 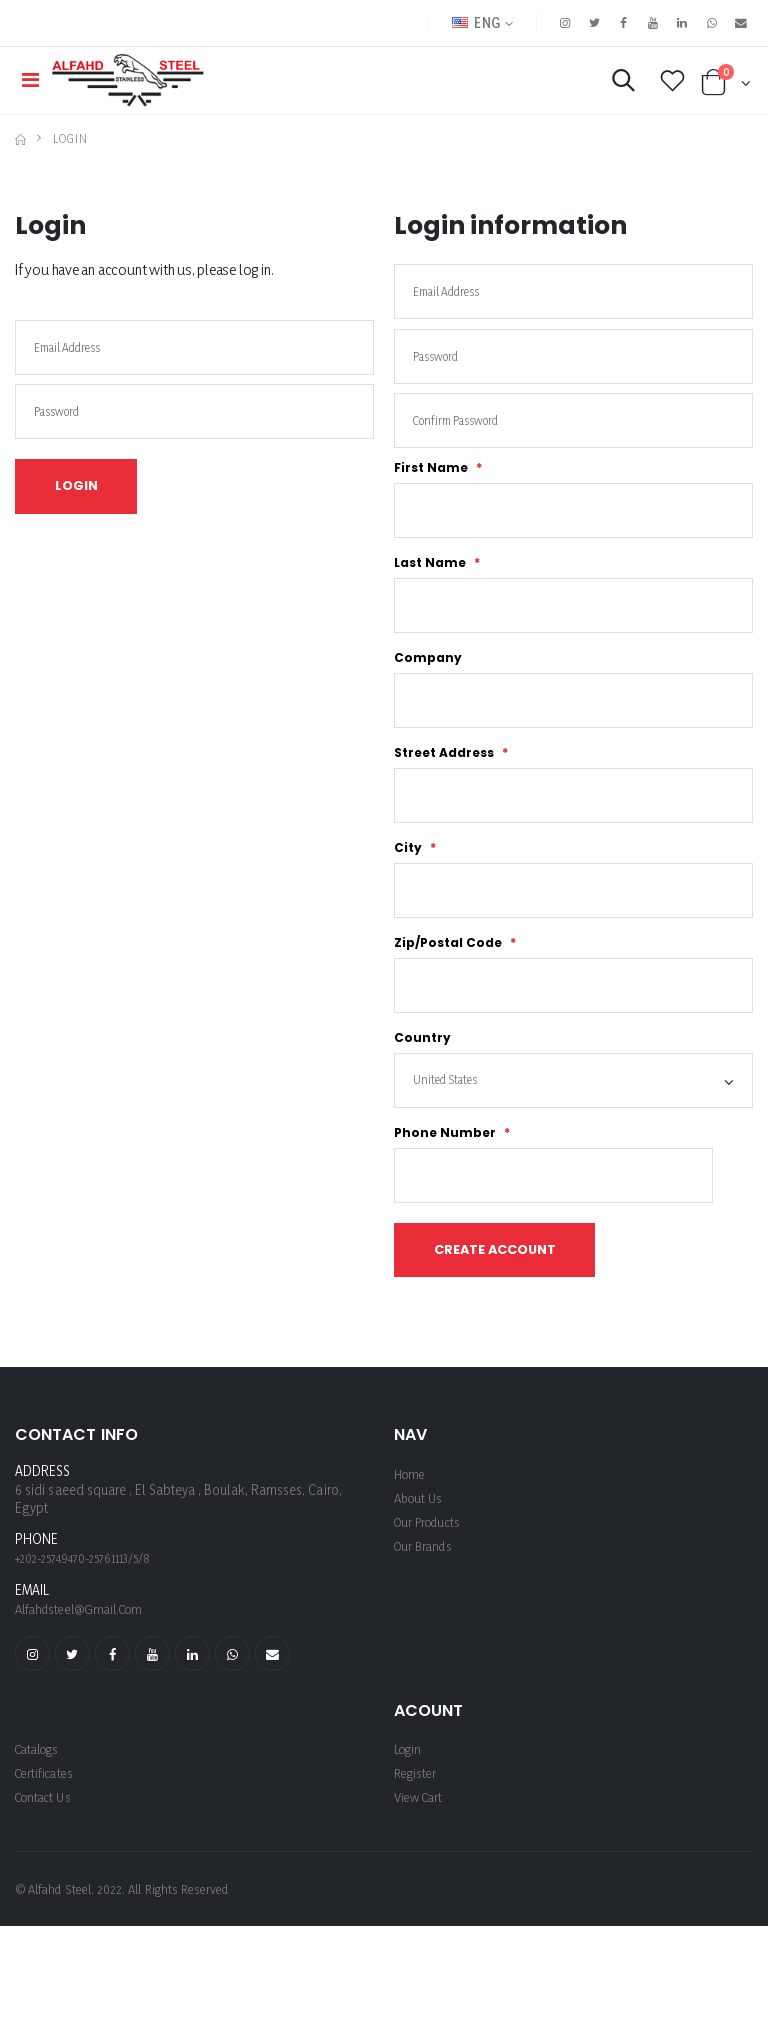 I want to click on Our Brands, so click(x=426, y=1612).